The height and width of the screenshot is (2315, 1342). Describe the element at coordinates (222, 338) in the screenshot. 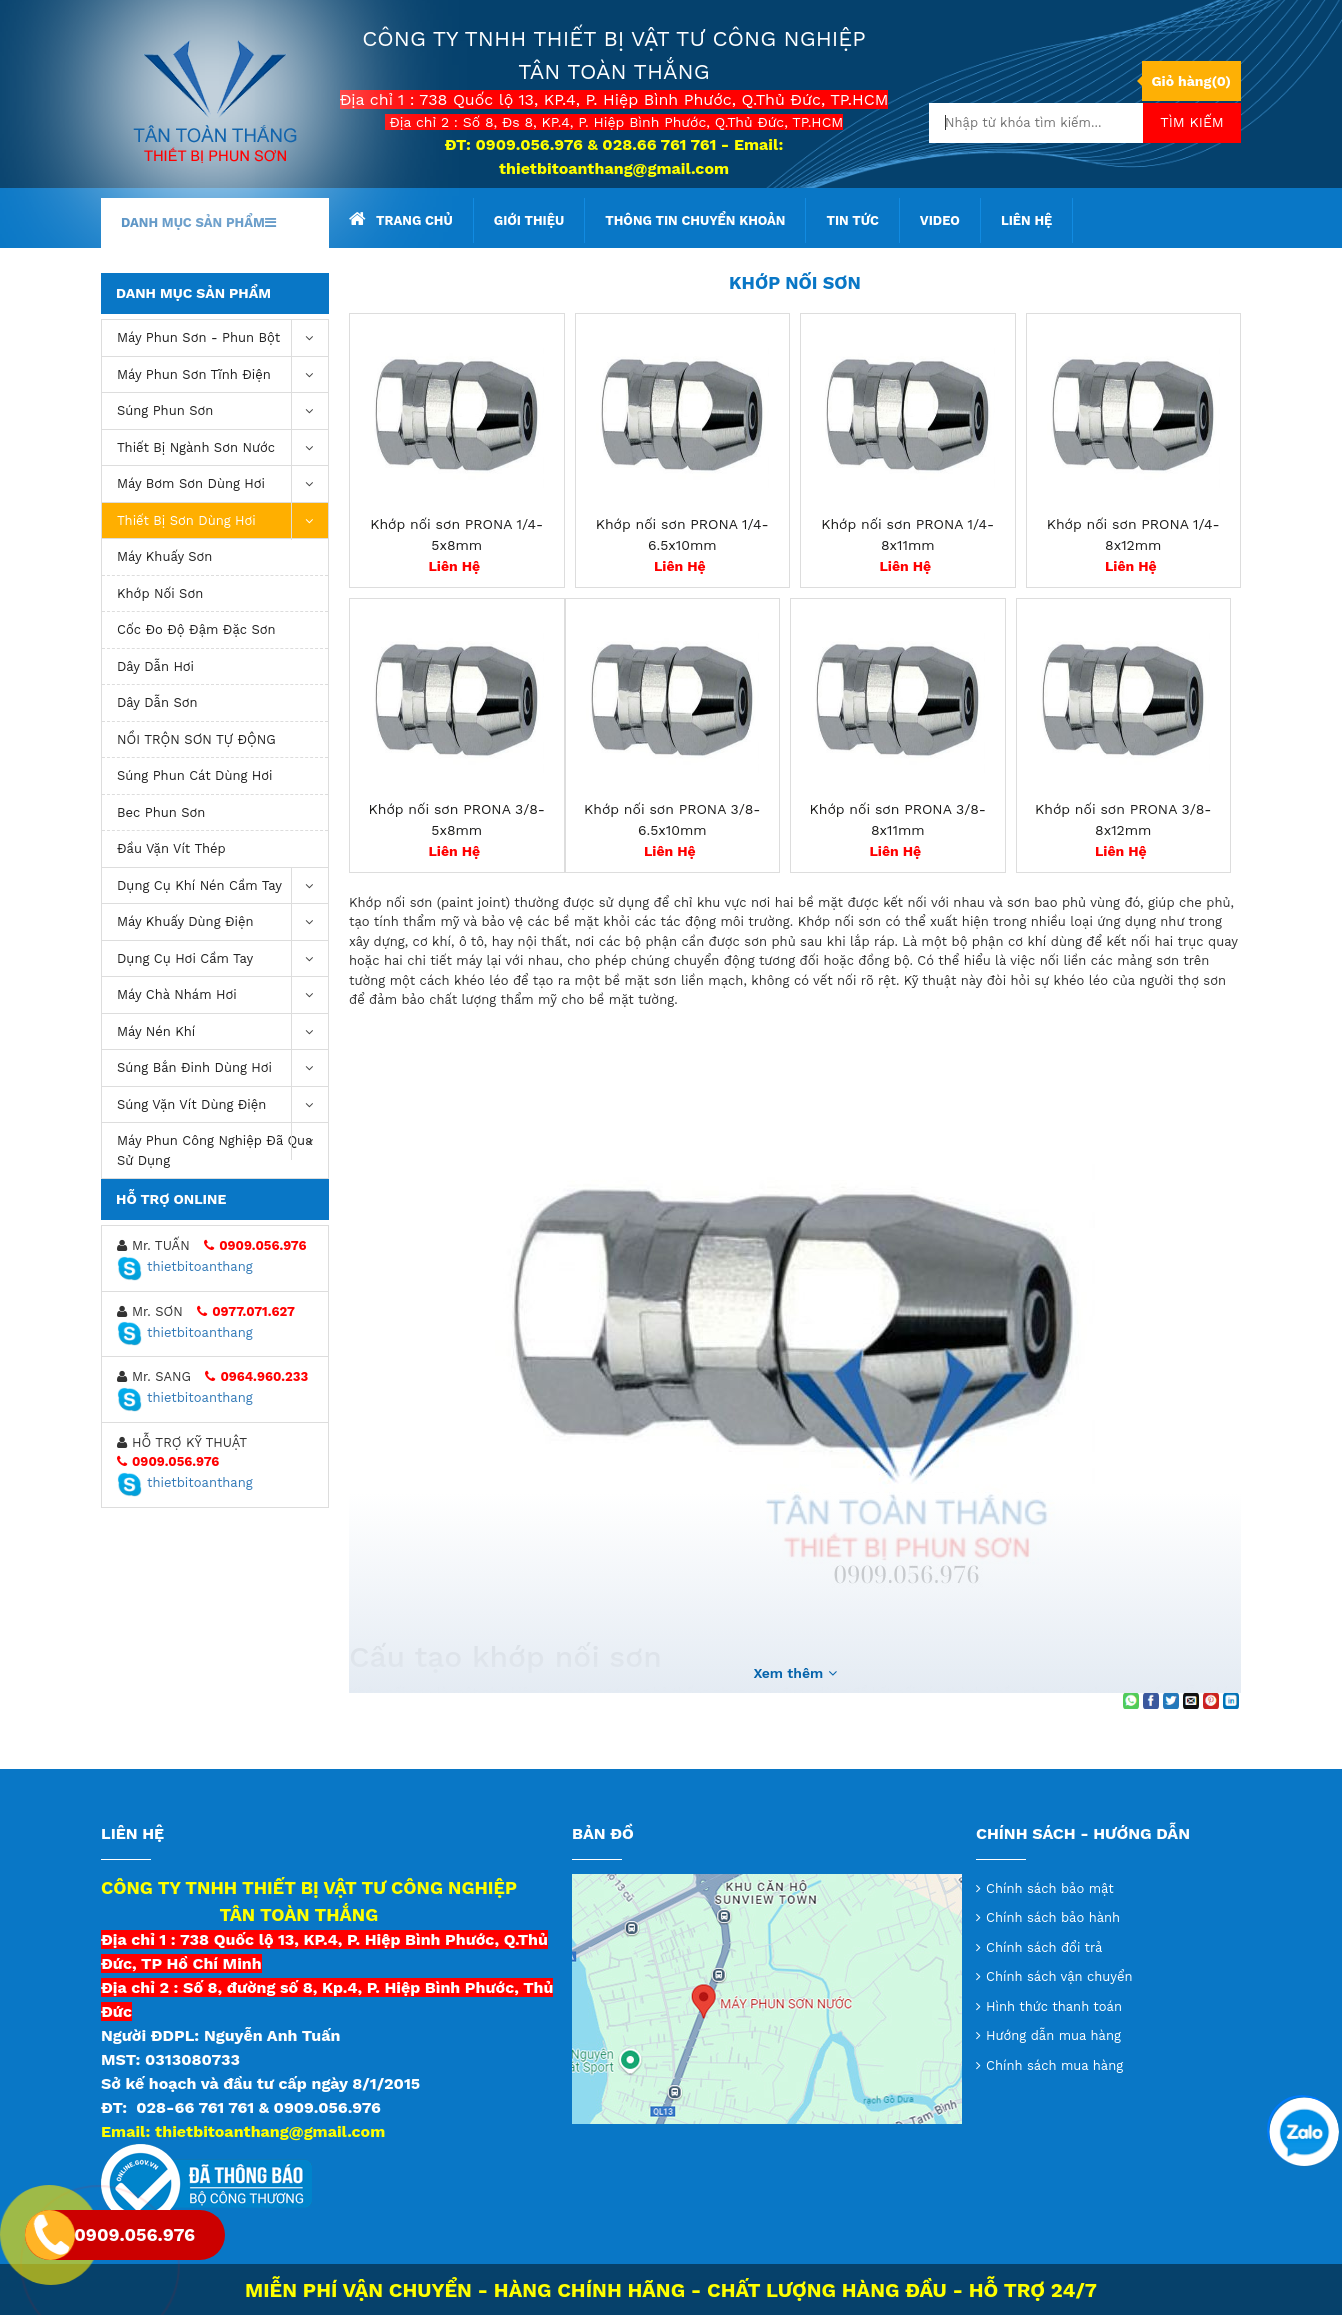

I see `Máy phun sơn - phun bột` at that location.